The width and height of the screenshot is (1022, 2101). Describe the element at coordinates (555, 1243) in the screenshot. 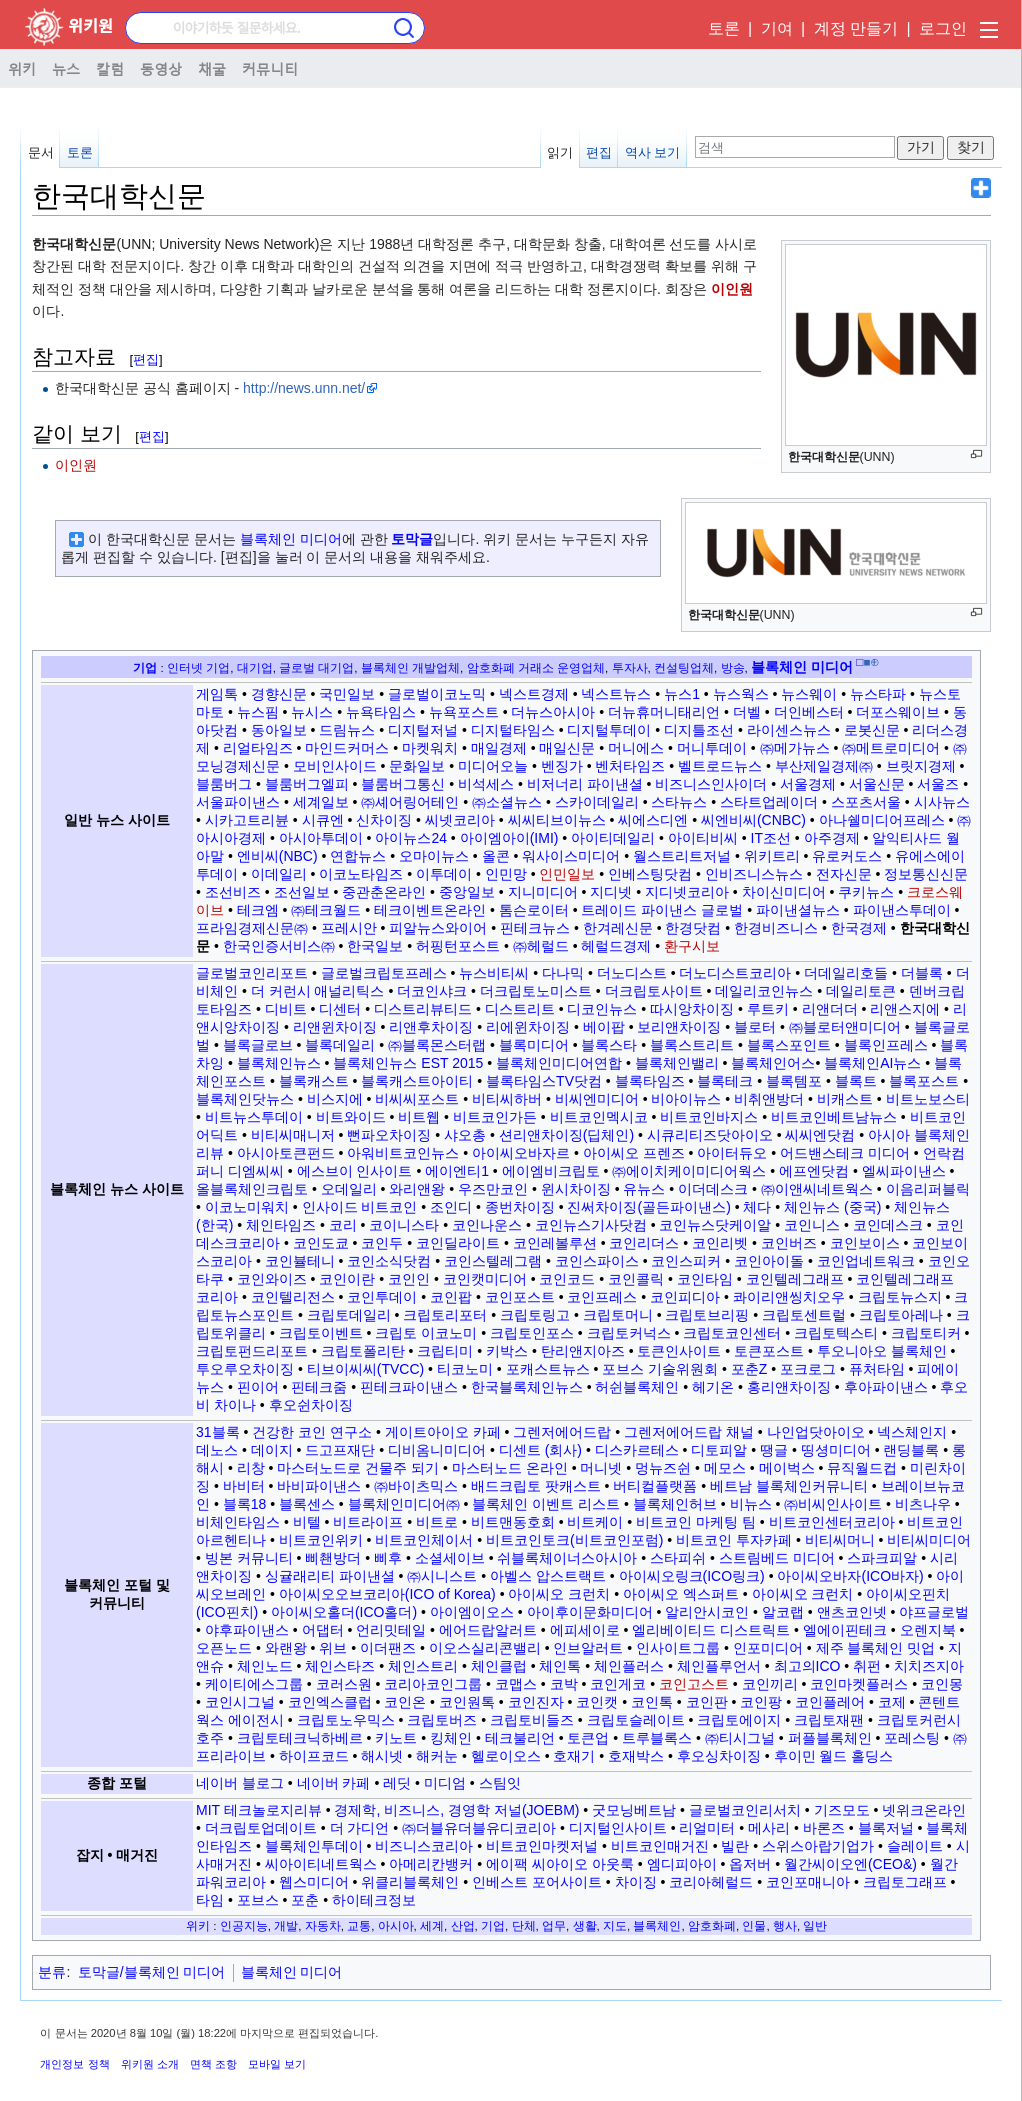

I see `코인레볼루션` at that location.